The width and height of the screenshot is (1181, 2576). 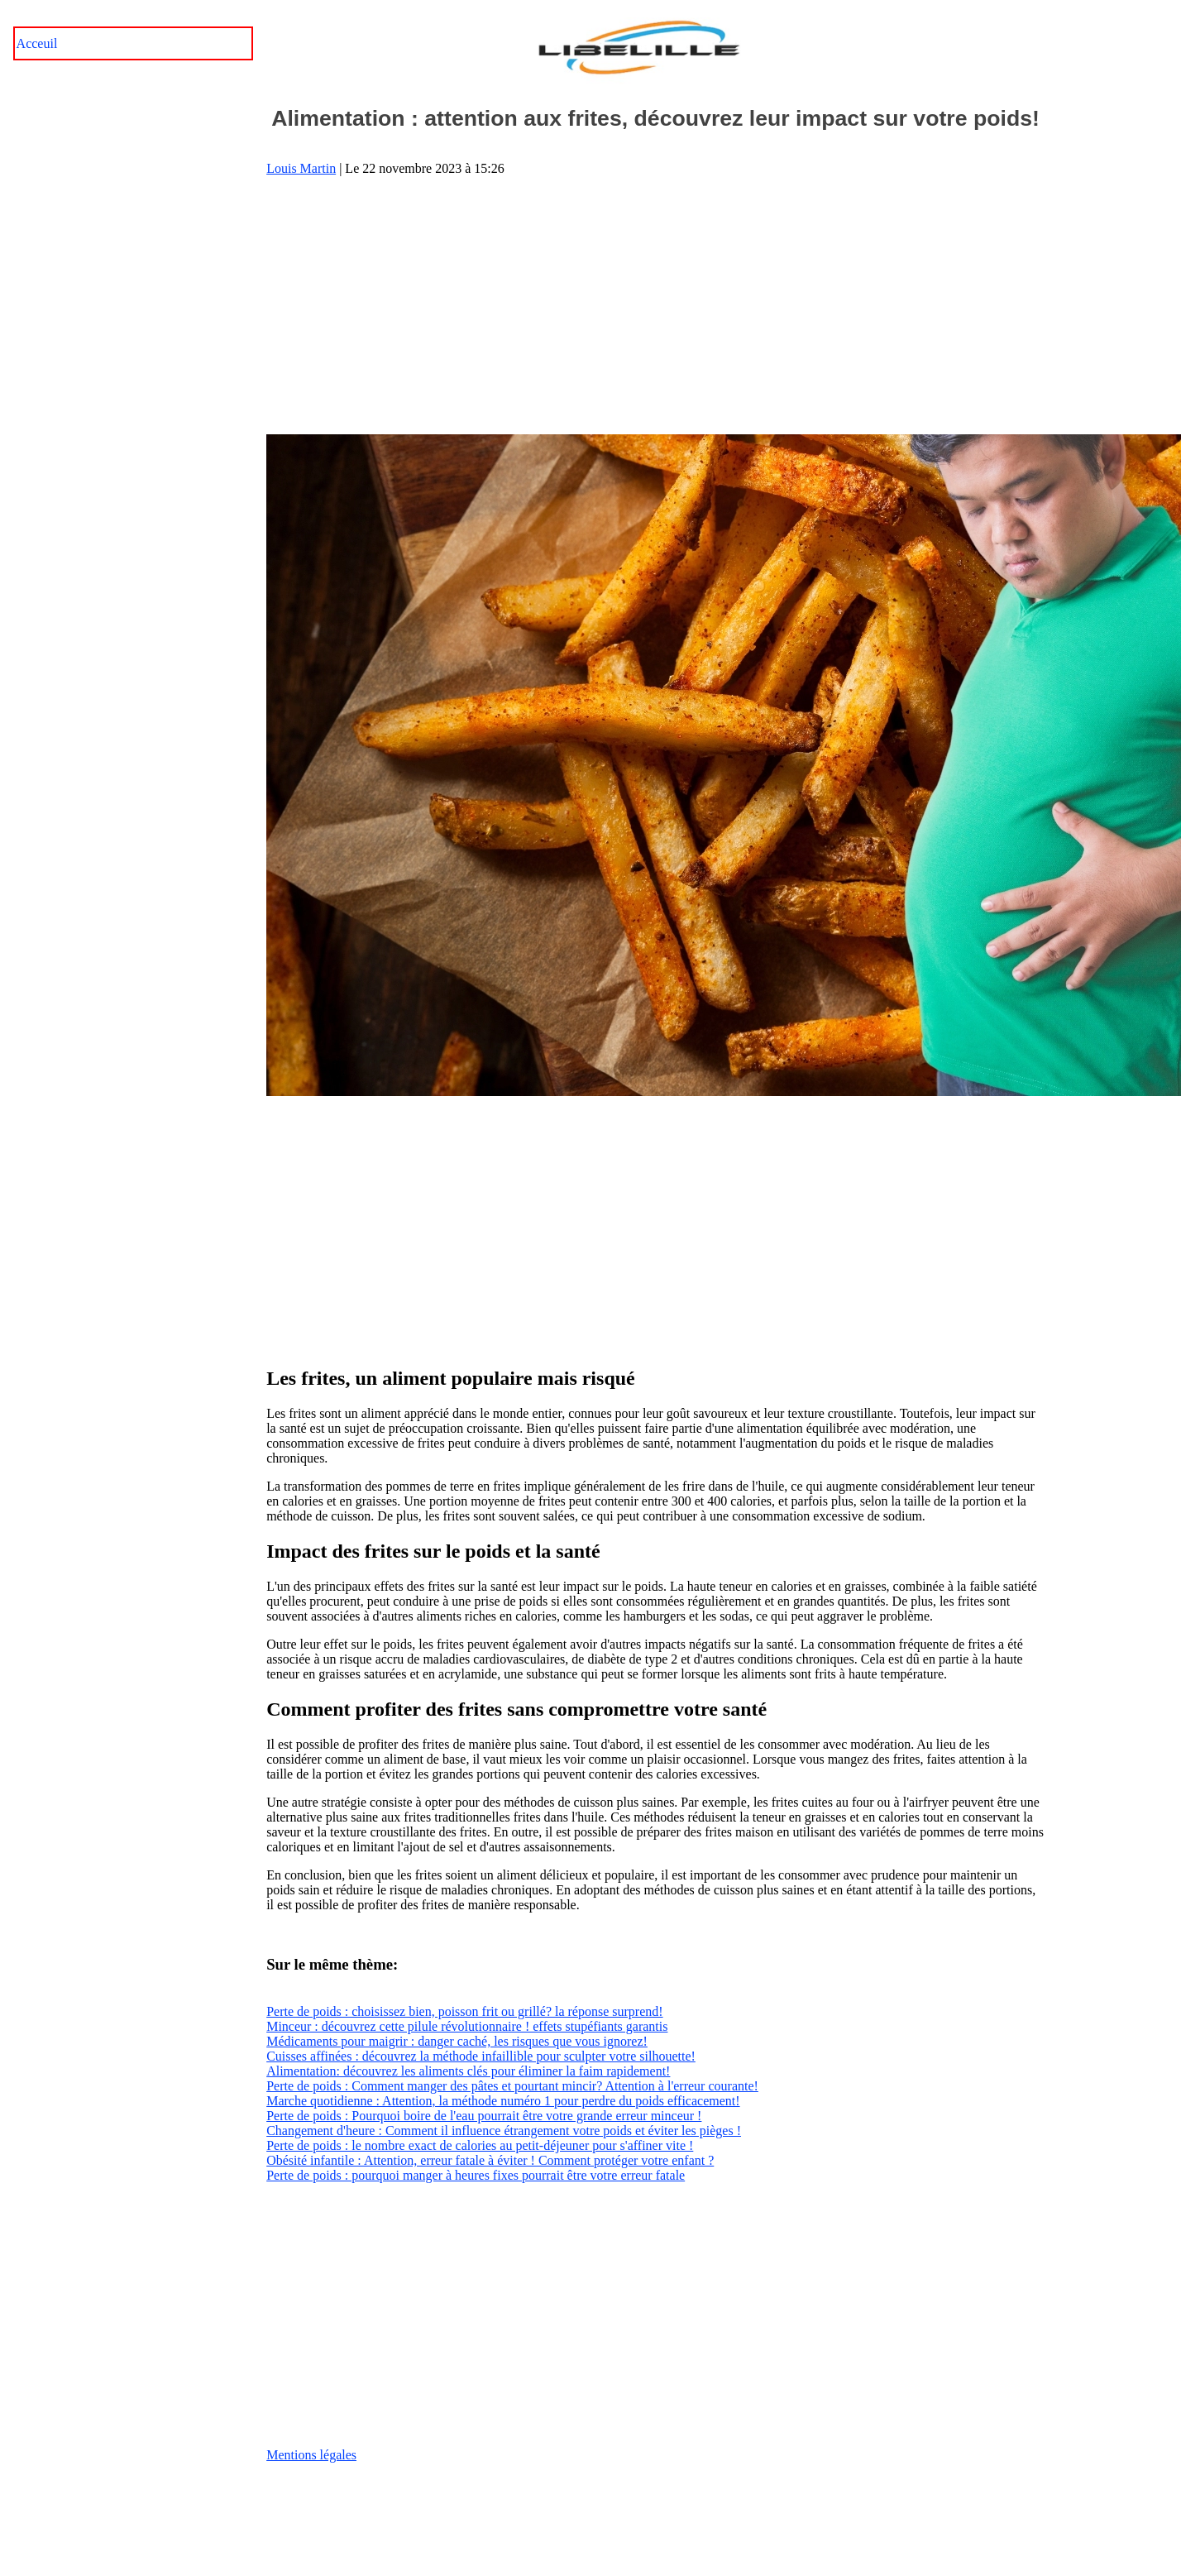 I want to click on Perte de poids : Comment manger des pâtes et pourtant mincir? Attention à l'erreur courante!, so click(x=512, y=2086).